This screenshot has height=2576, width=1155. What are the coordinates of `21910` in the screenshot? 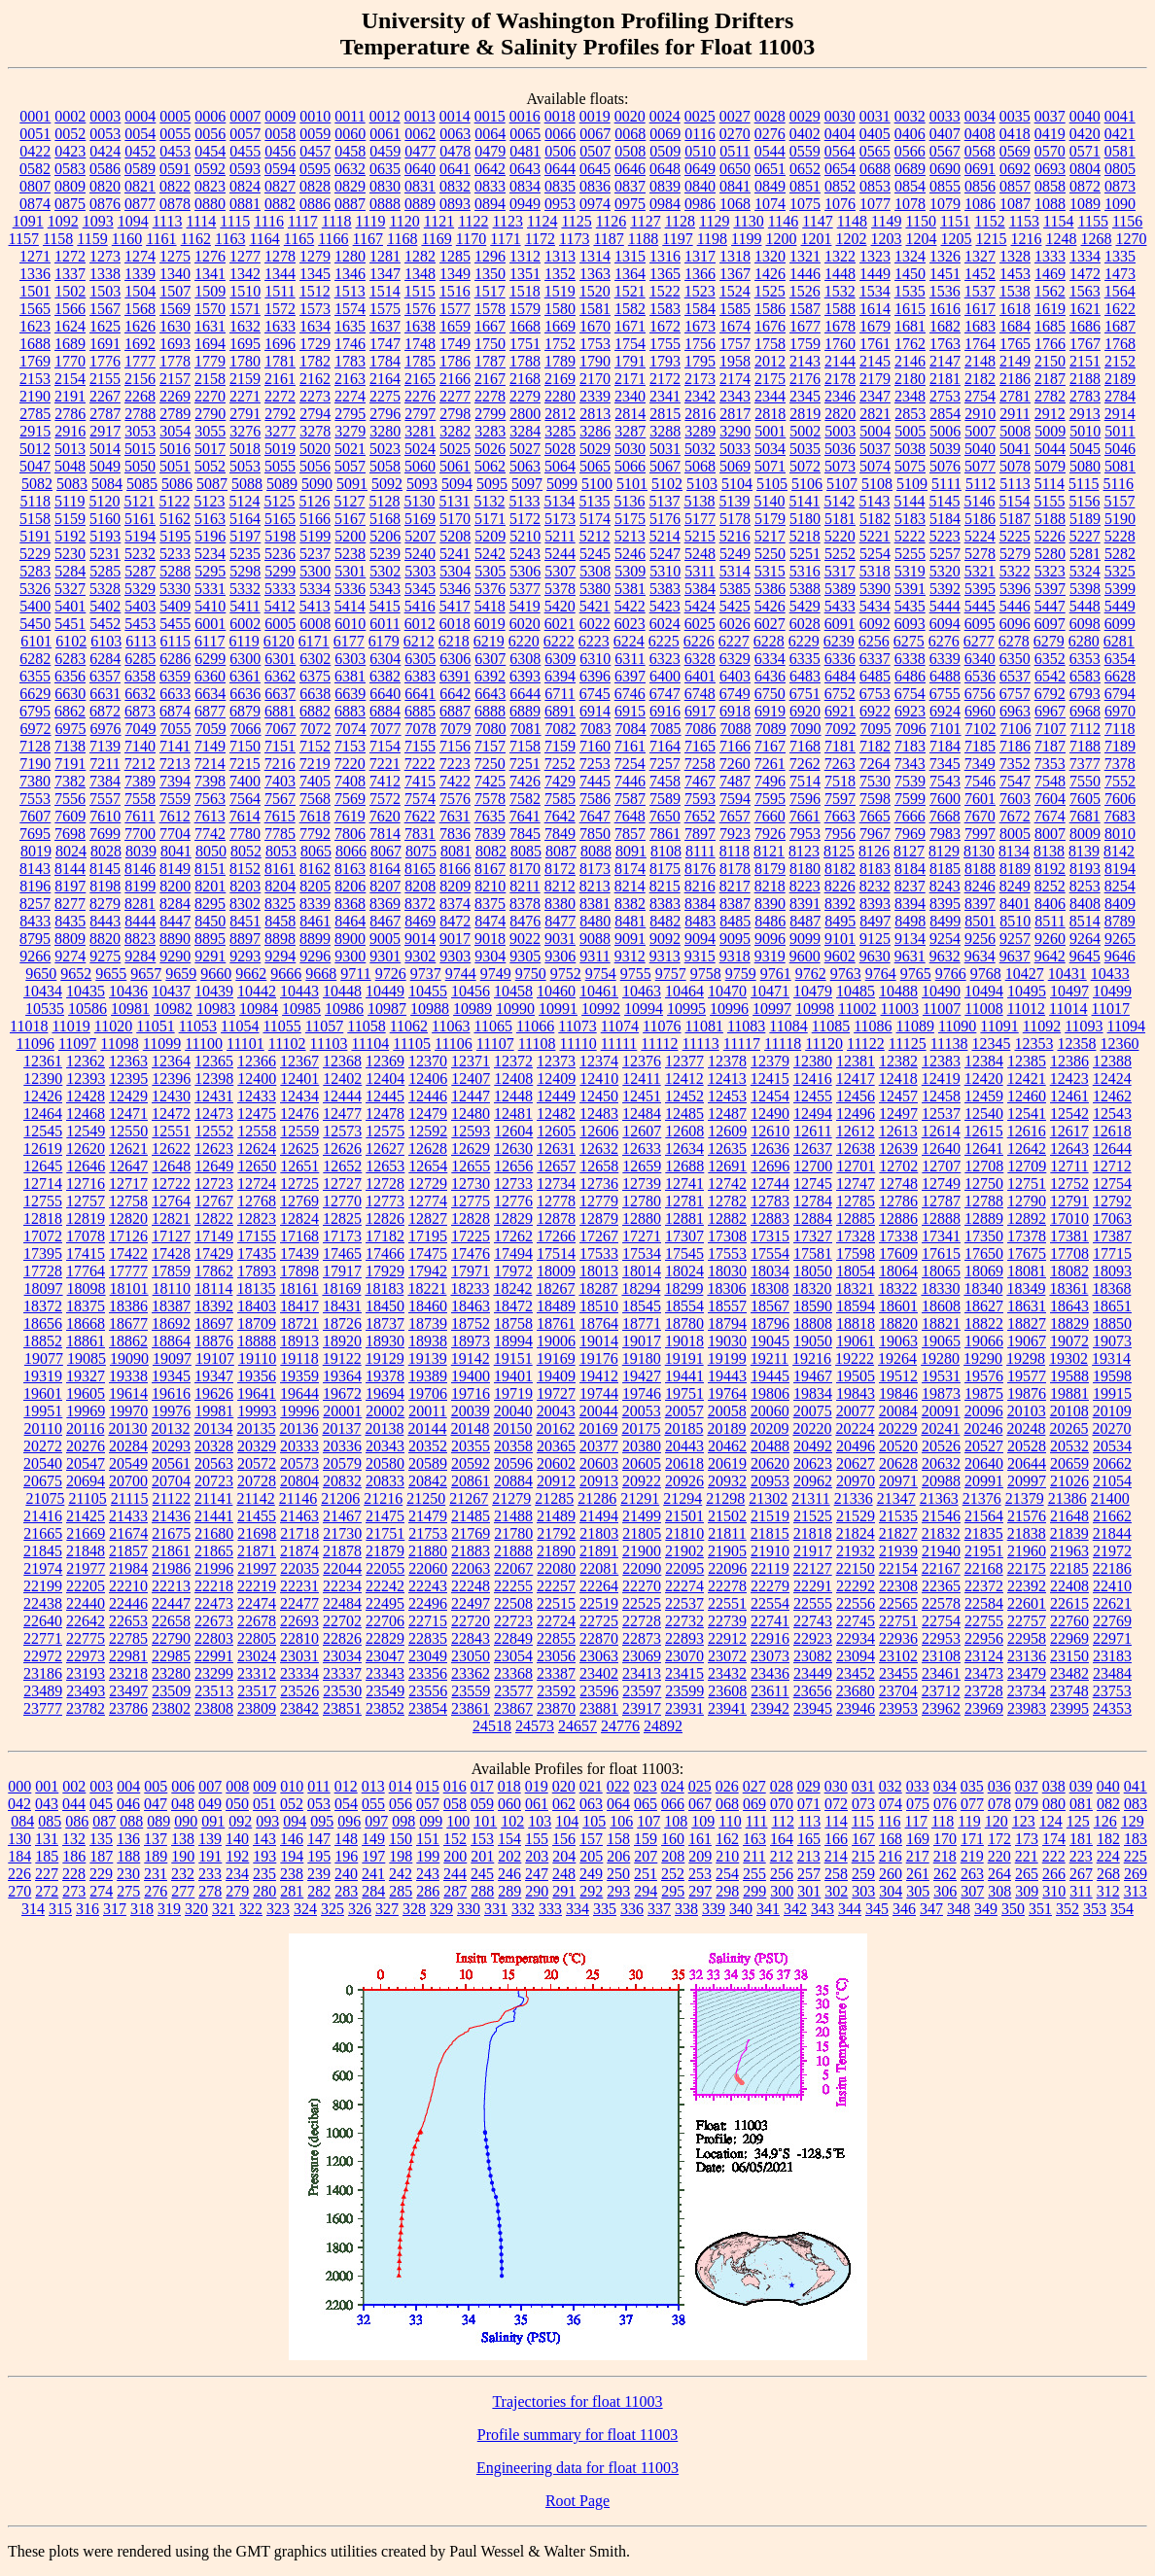 It's located at (770, 1551).